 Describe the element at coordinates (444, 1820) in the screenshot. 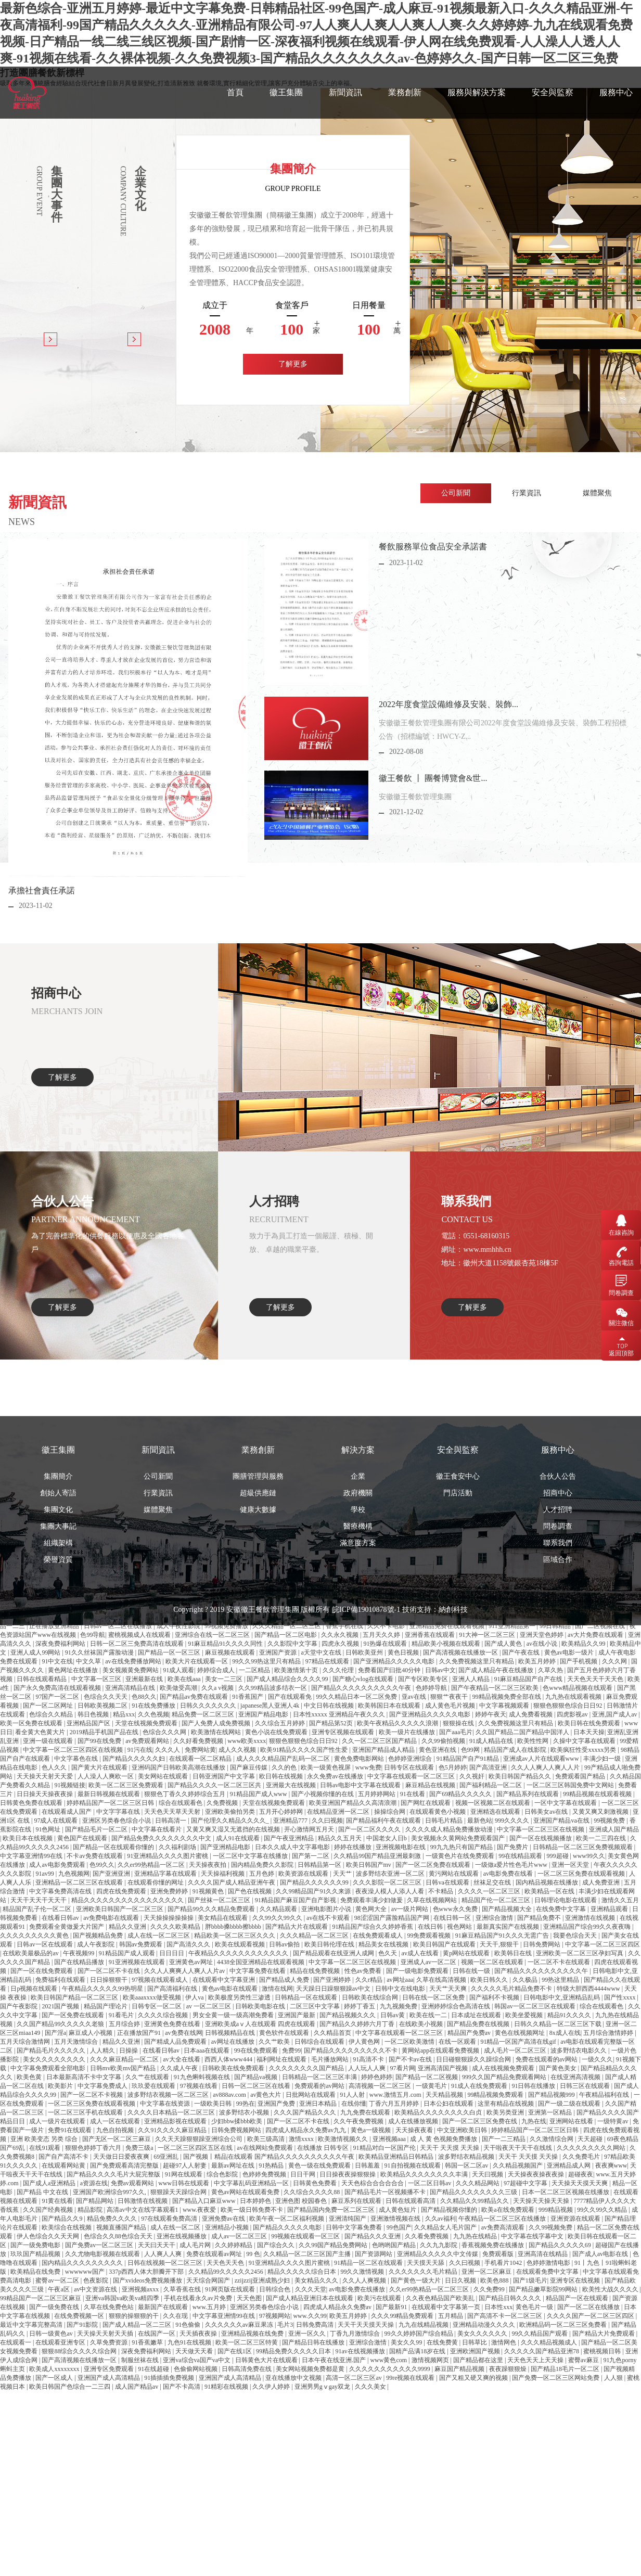

I see `日韩毛片精品` at that location.